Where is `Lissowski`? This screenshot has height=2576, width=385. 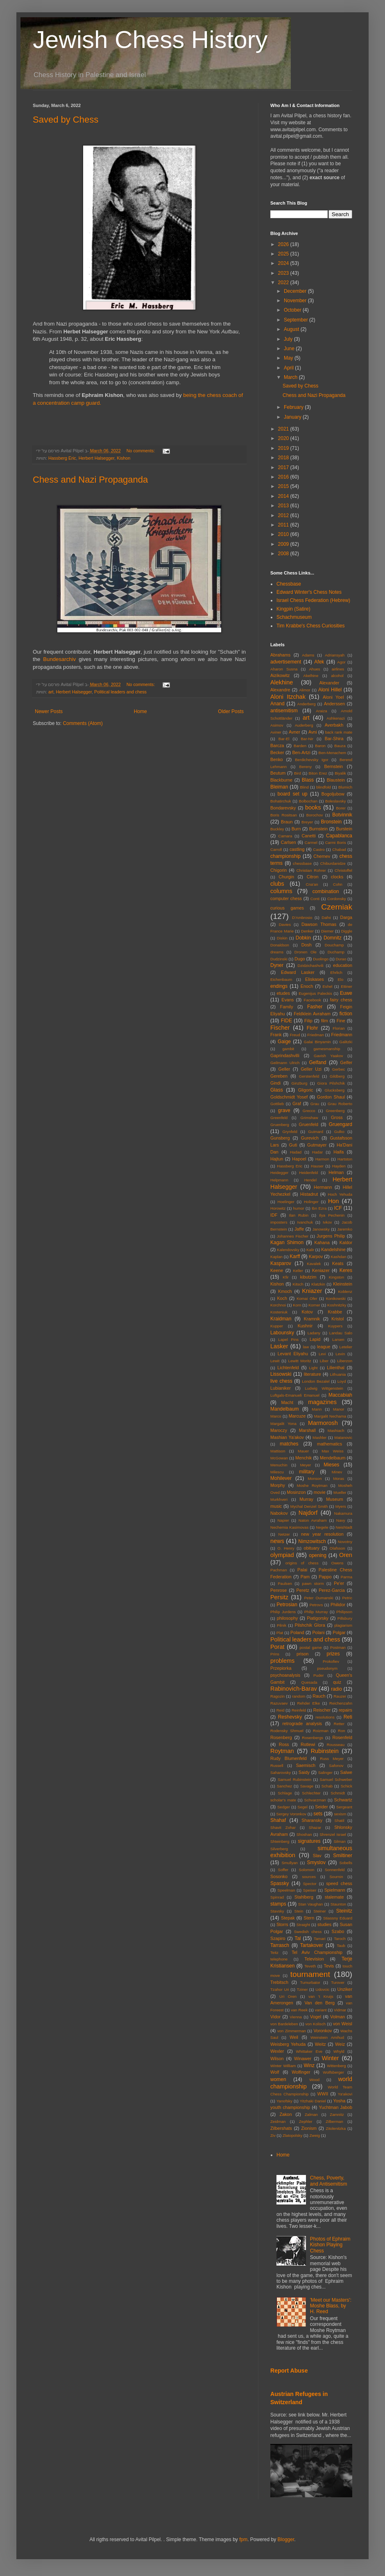 Lissowski is located at coordinates (280, 1374).